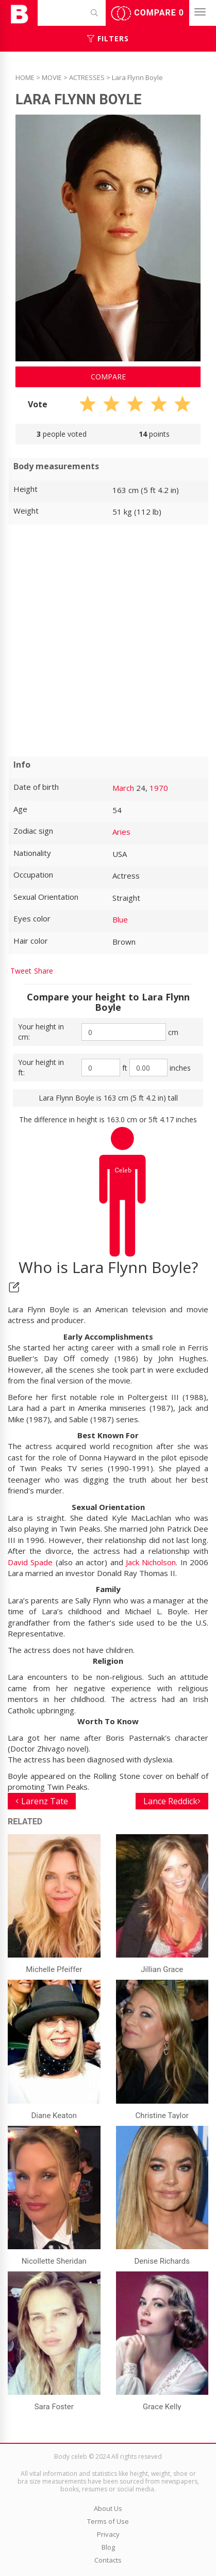 Image resolution: width=216 pixels, height=2576 pixels. Describe the element at coordinates (108, 2534) in the screenshot. I see `Privacy` at that location.